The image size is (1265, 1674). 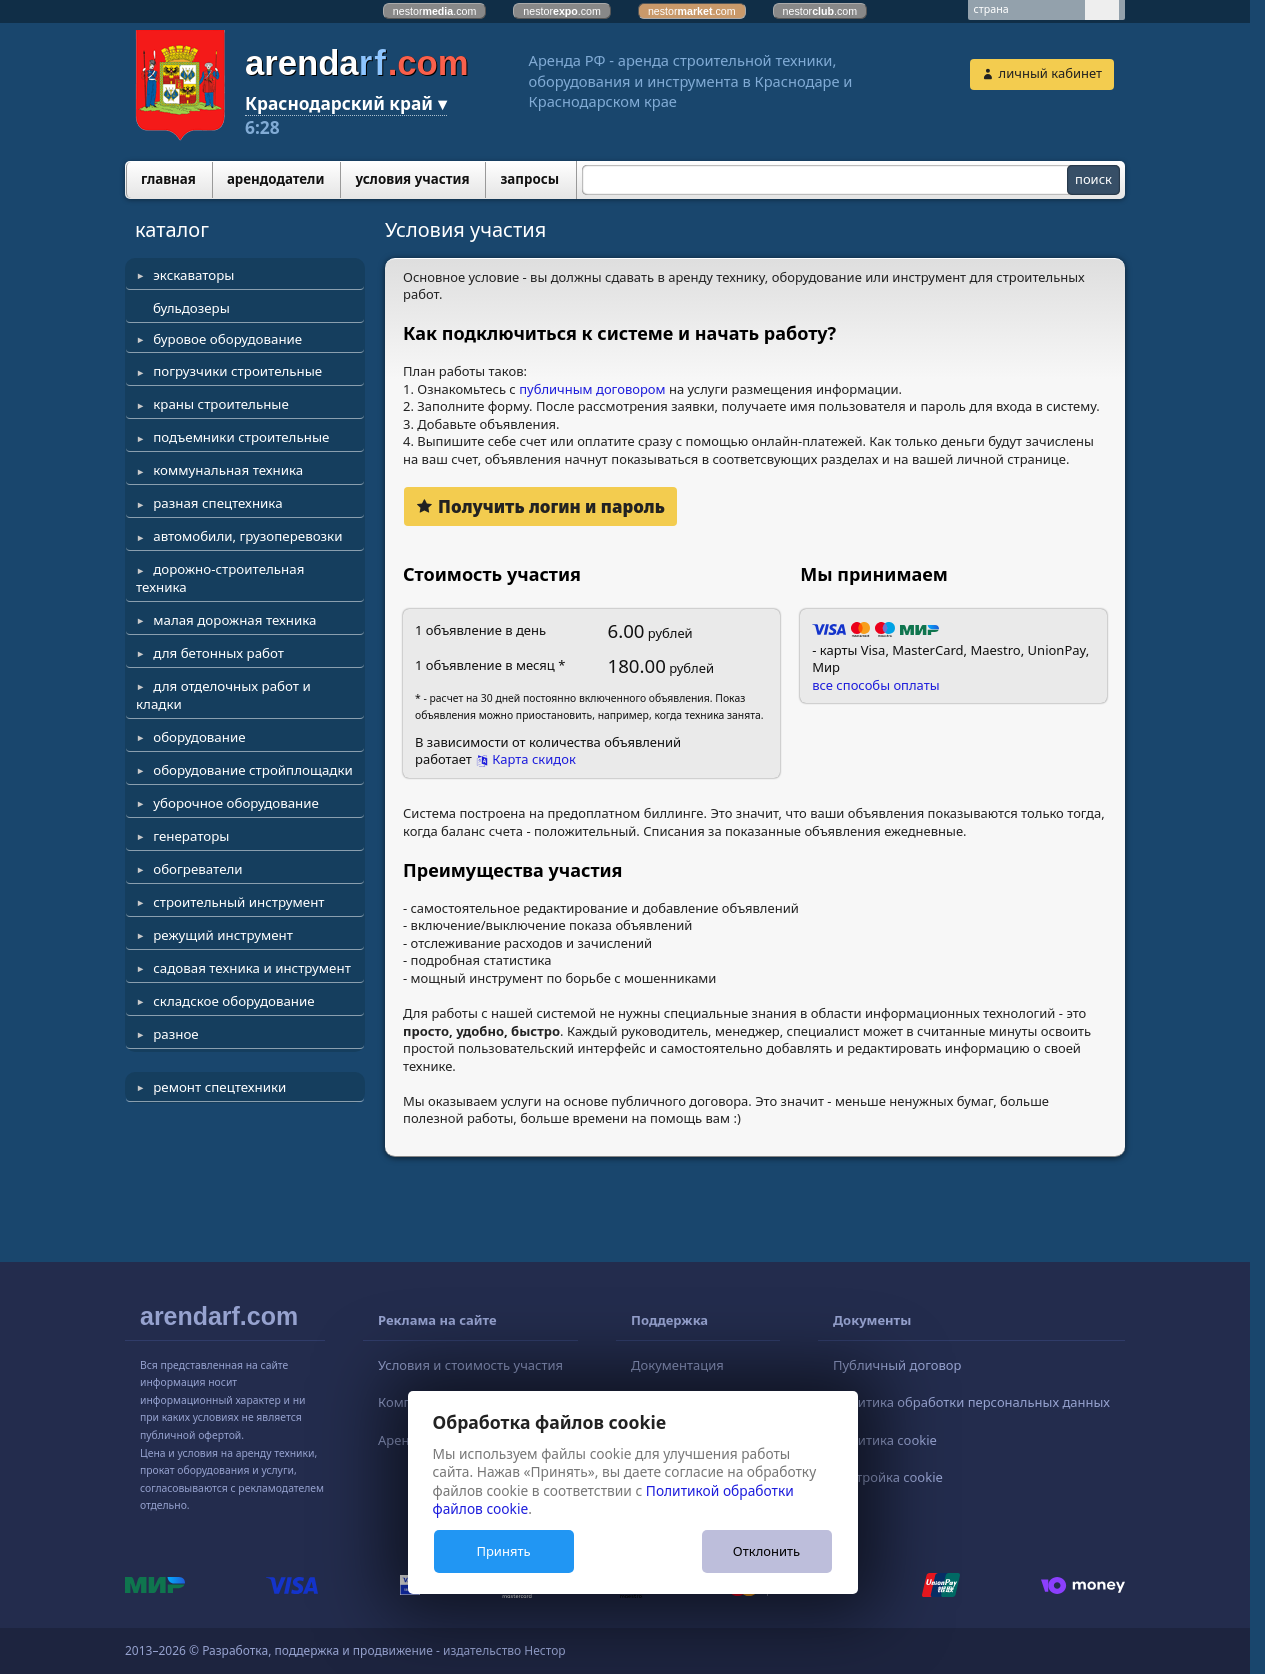 I want to click on погрузчики строительные, so click(x=237, y=371).